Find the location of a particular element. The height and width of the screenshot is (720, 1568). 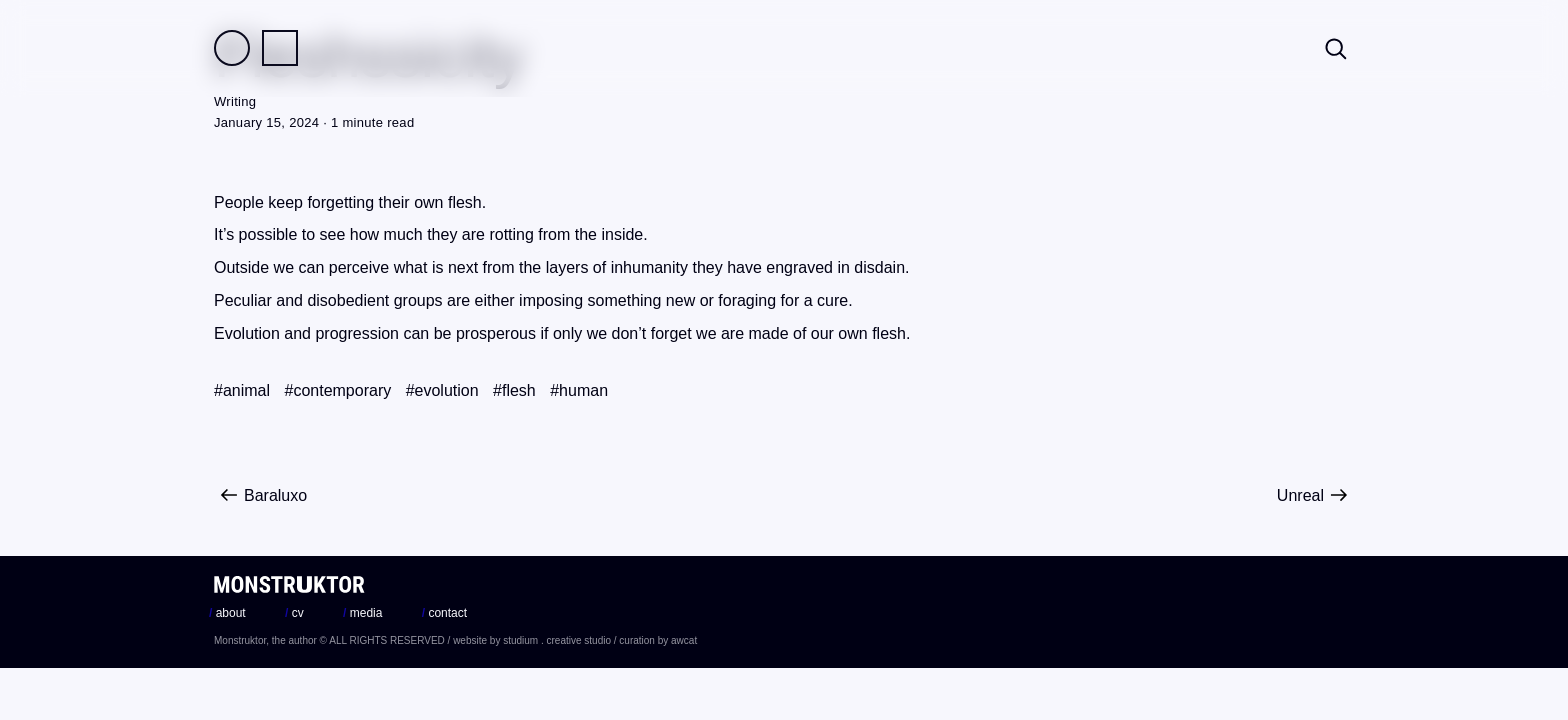

media is located at coordinates (362, 613).